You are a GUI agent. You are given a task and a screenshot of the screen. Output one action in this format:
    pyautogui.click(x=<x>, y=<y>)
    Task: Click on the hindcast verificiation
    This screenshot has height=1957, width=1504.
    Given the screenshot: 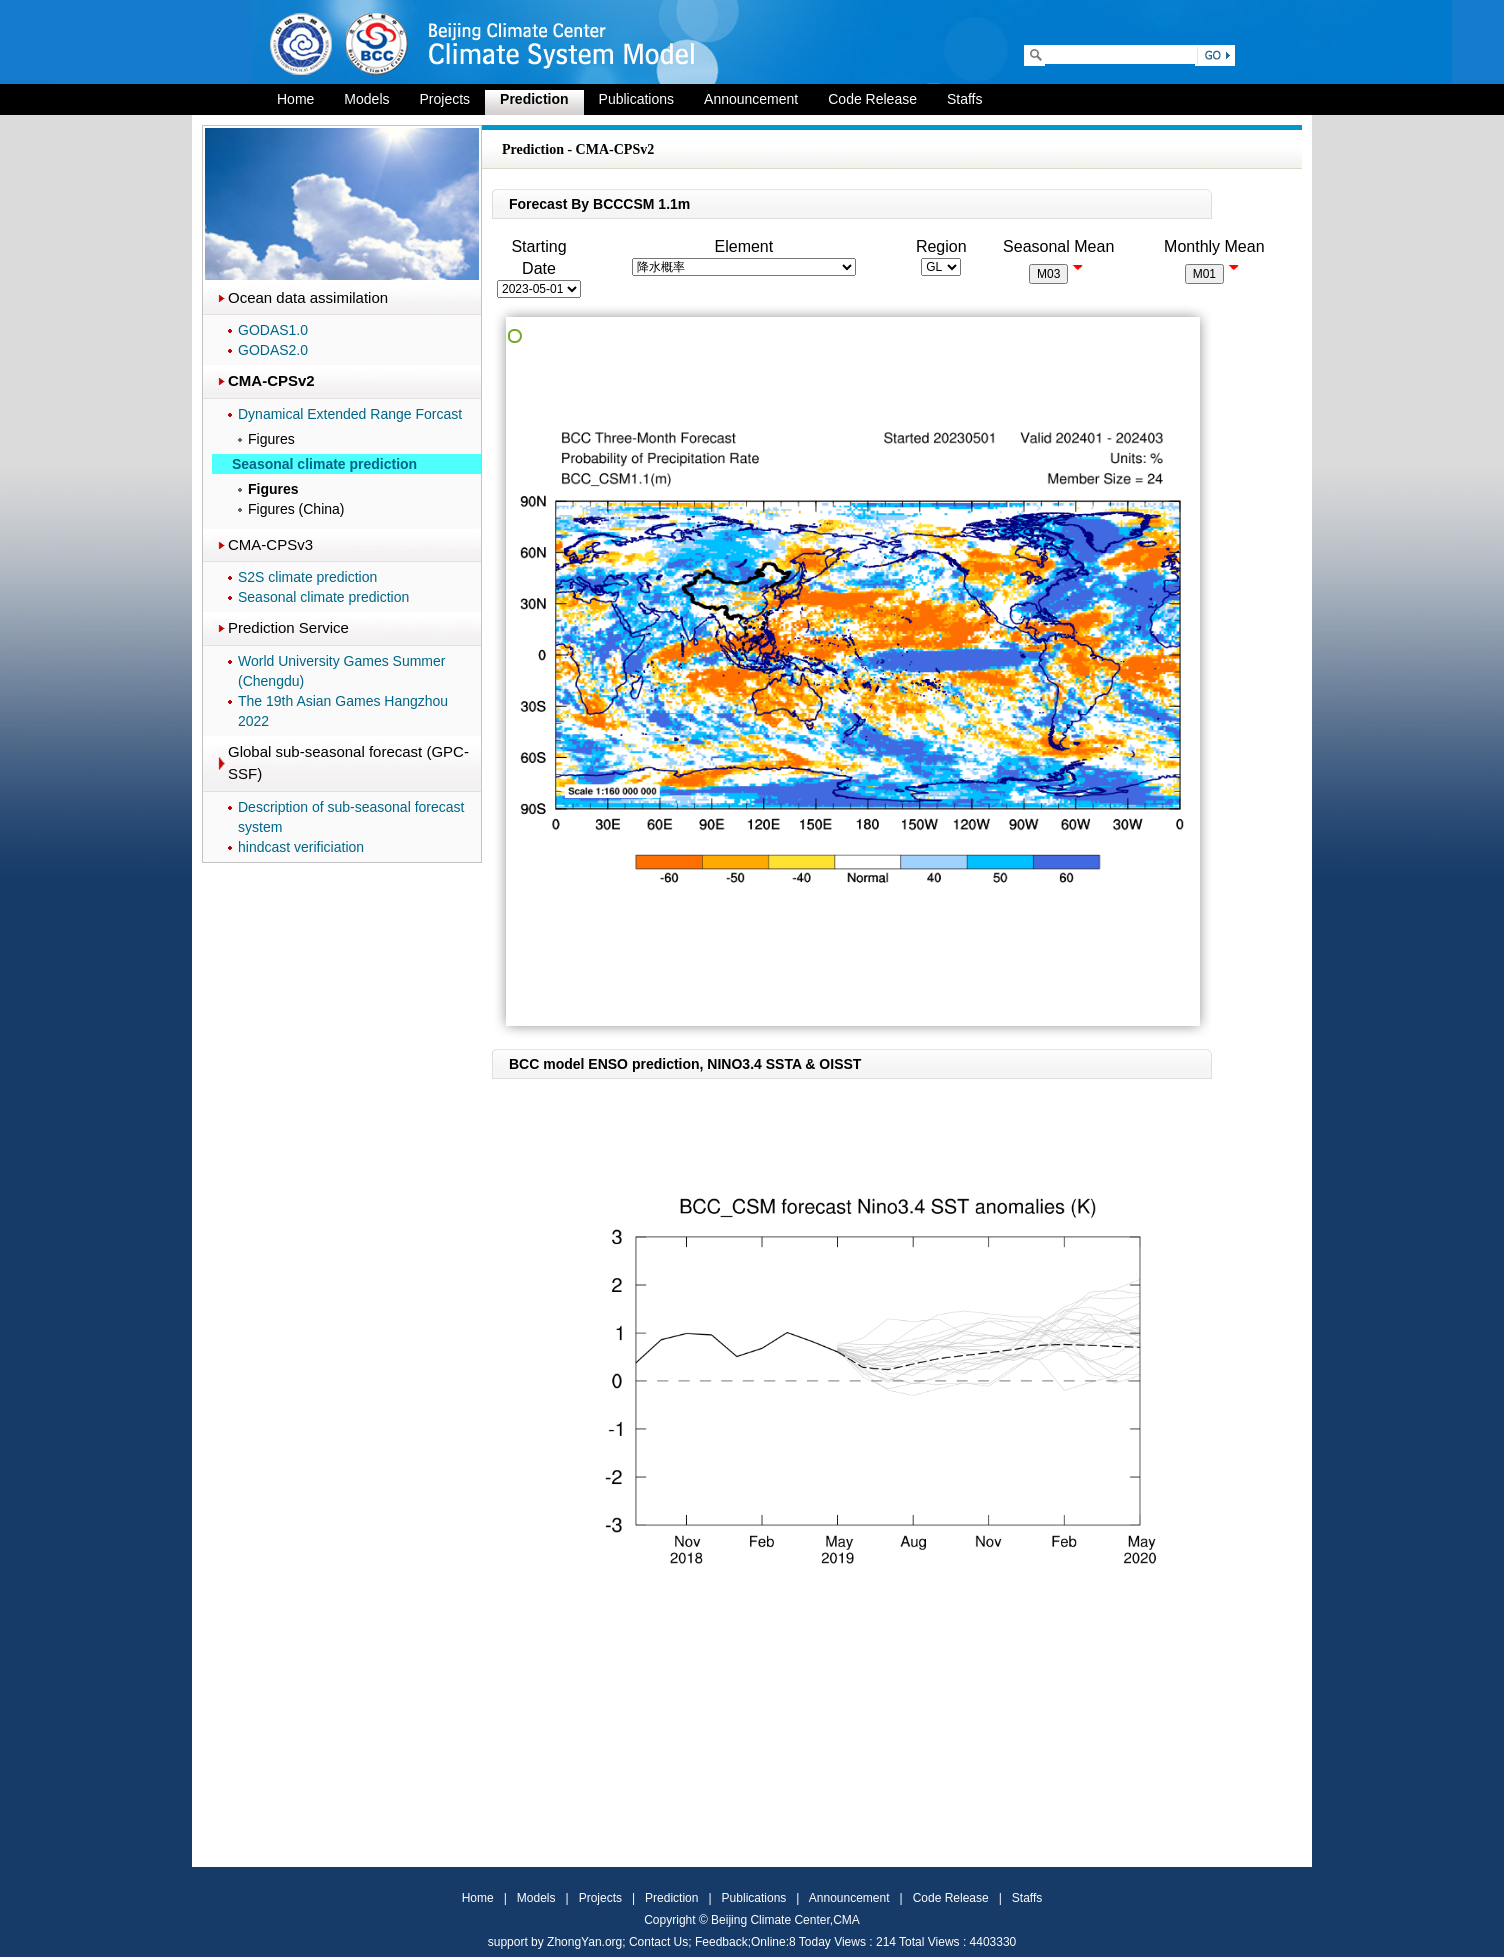 What is the action you would take?
    pyautogui.click(x=301, y=847)
    